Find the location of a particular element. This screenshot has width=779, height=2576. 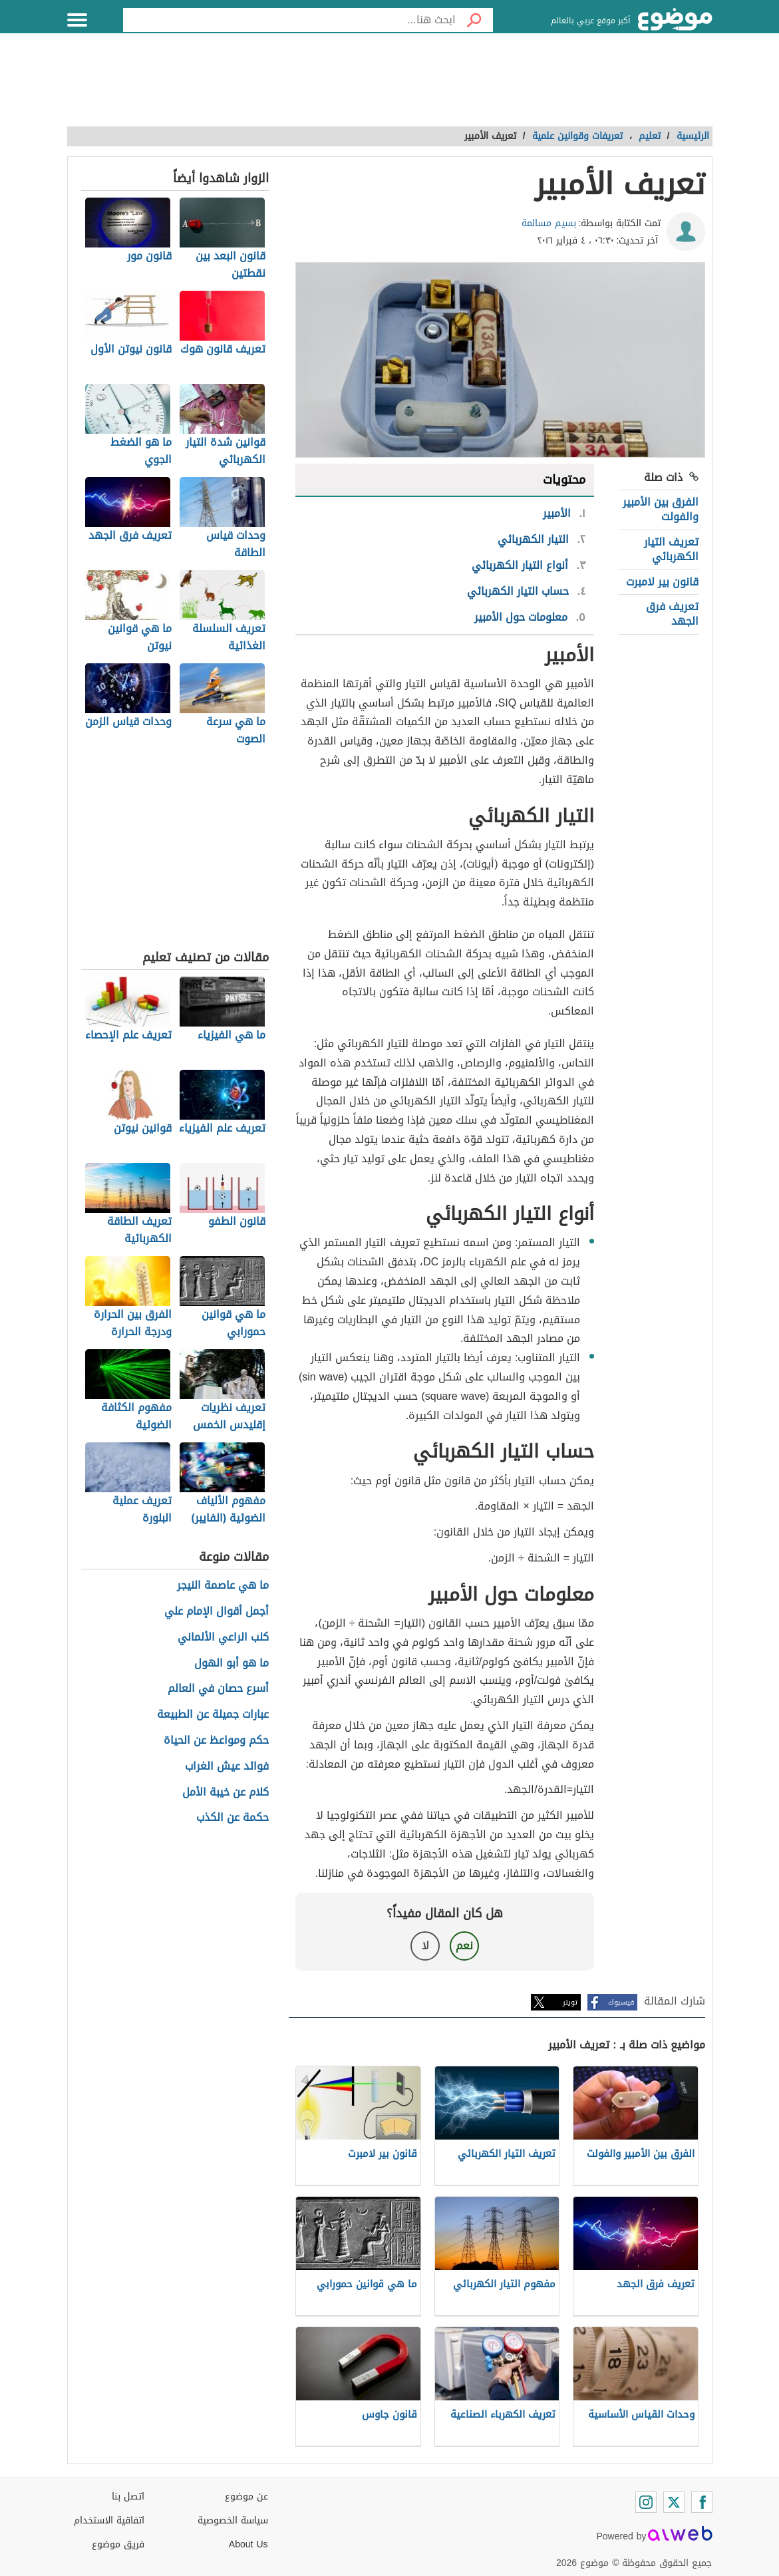

تعريف فرق الجهد is located at coordinates (672, 613).